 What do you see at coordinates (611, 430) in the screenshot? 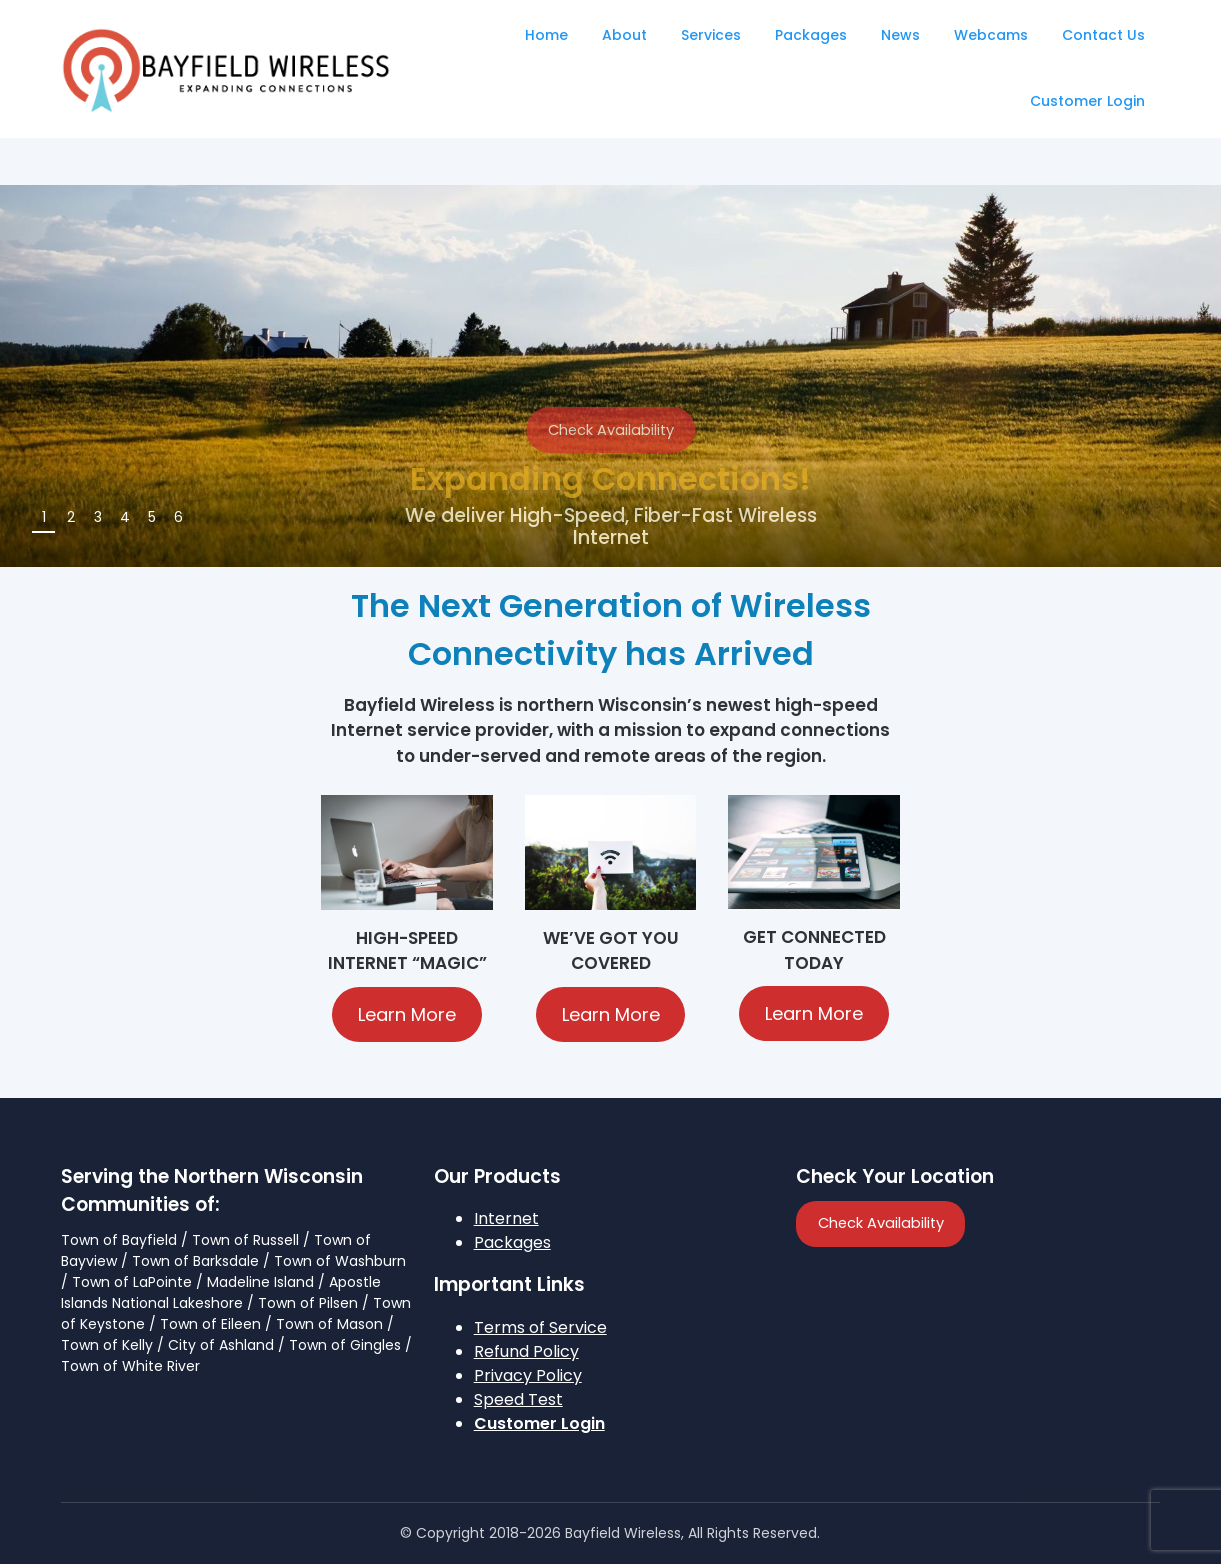
I see `Check Availability` at bounding box center [611, 430].